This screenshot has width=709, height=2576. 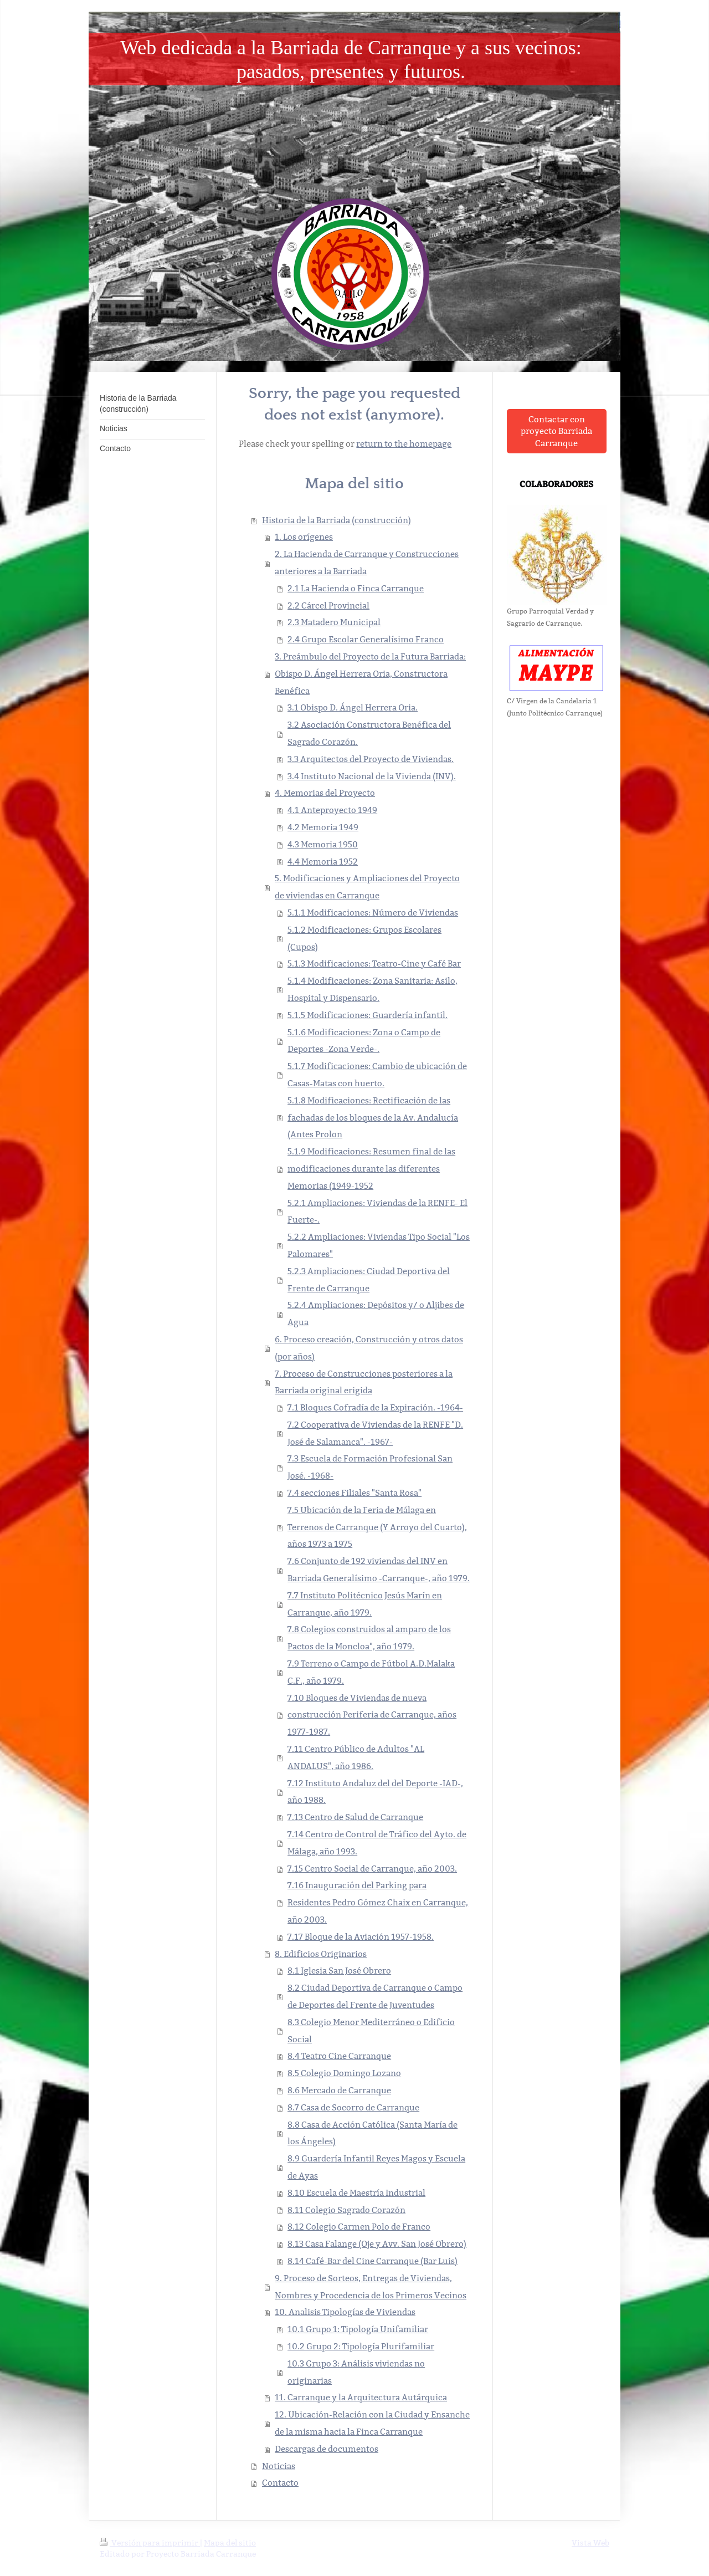 I want to click on 7.13 Centro de Salud de Carranque, so click(x=355, y=1817).